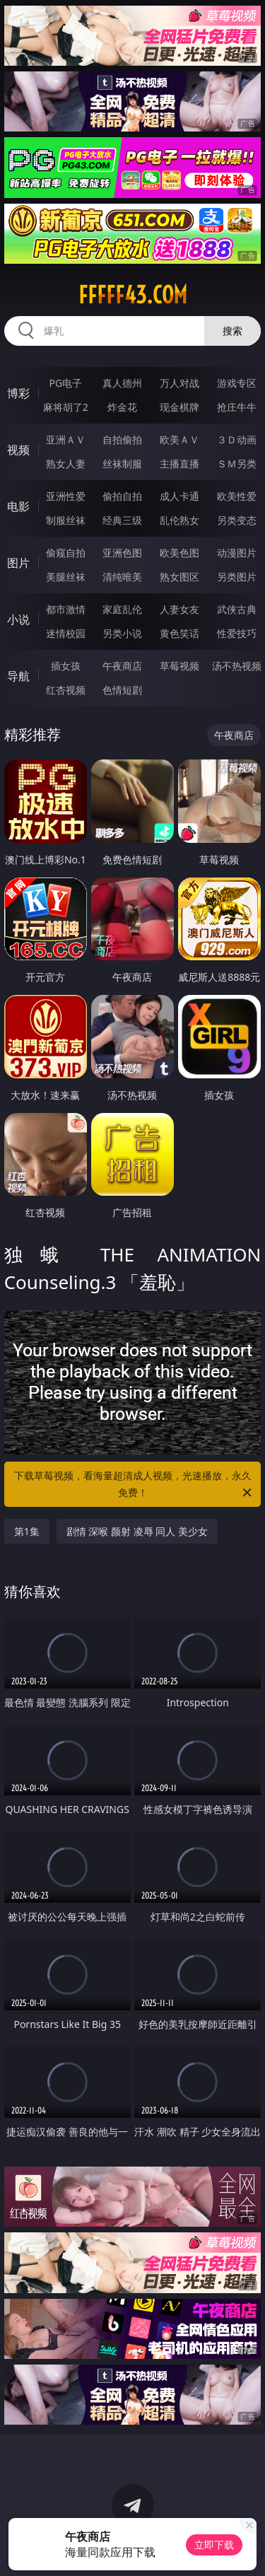  Describe the element at coordinates (237, 633) in the screenshot. I see `性爱技巧` at that location.